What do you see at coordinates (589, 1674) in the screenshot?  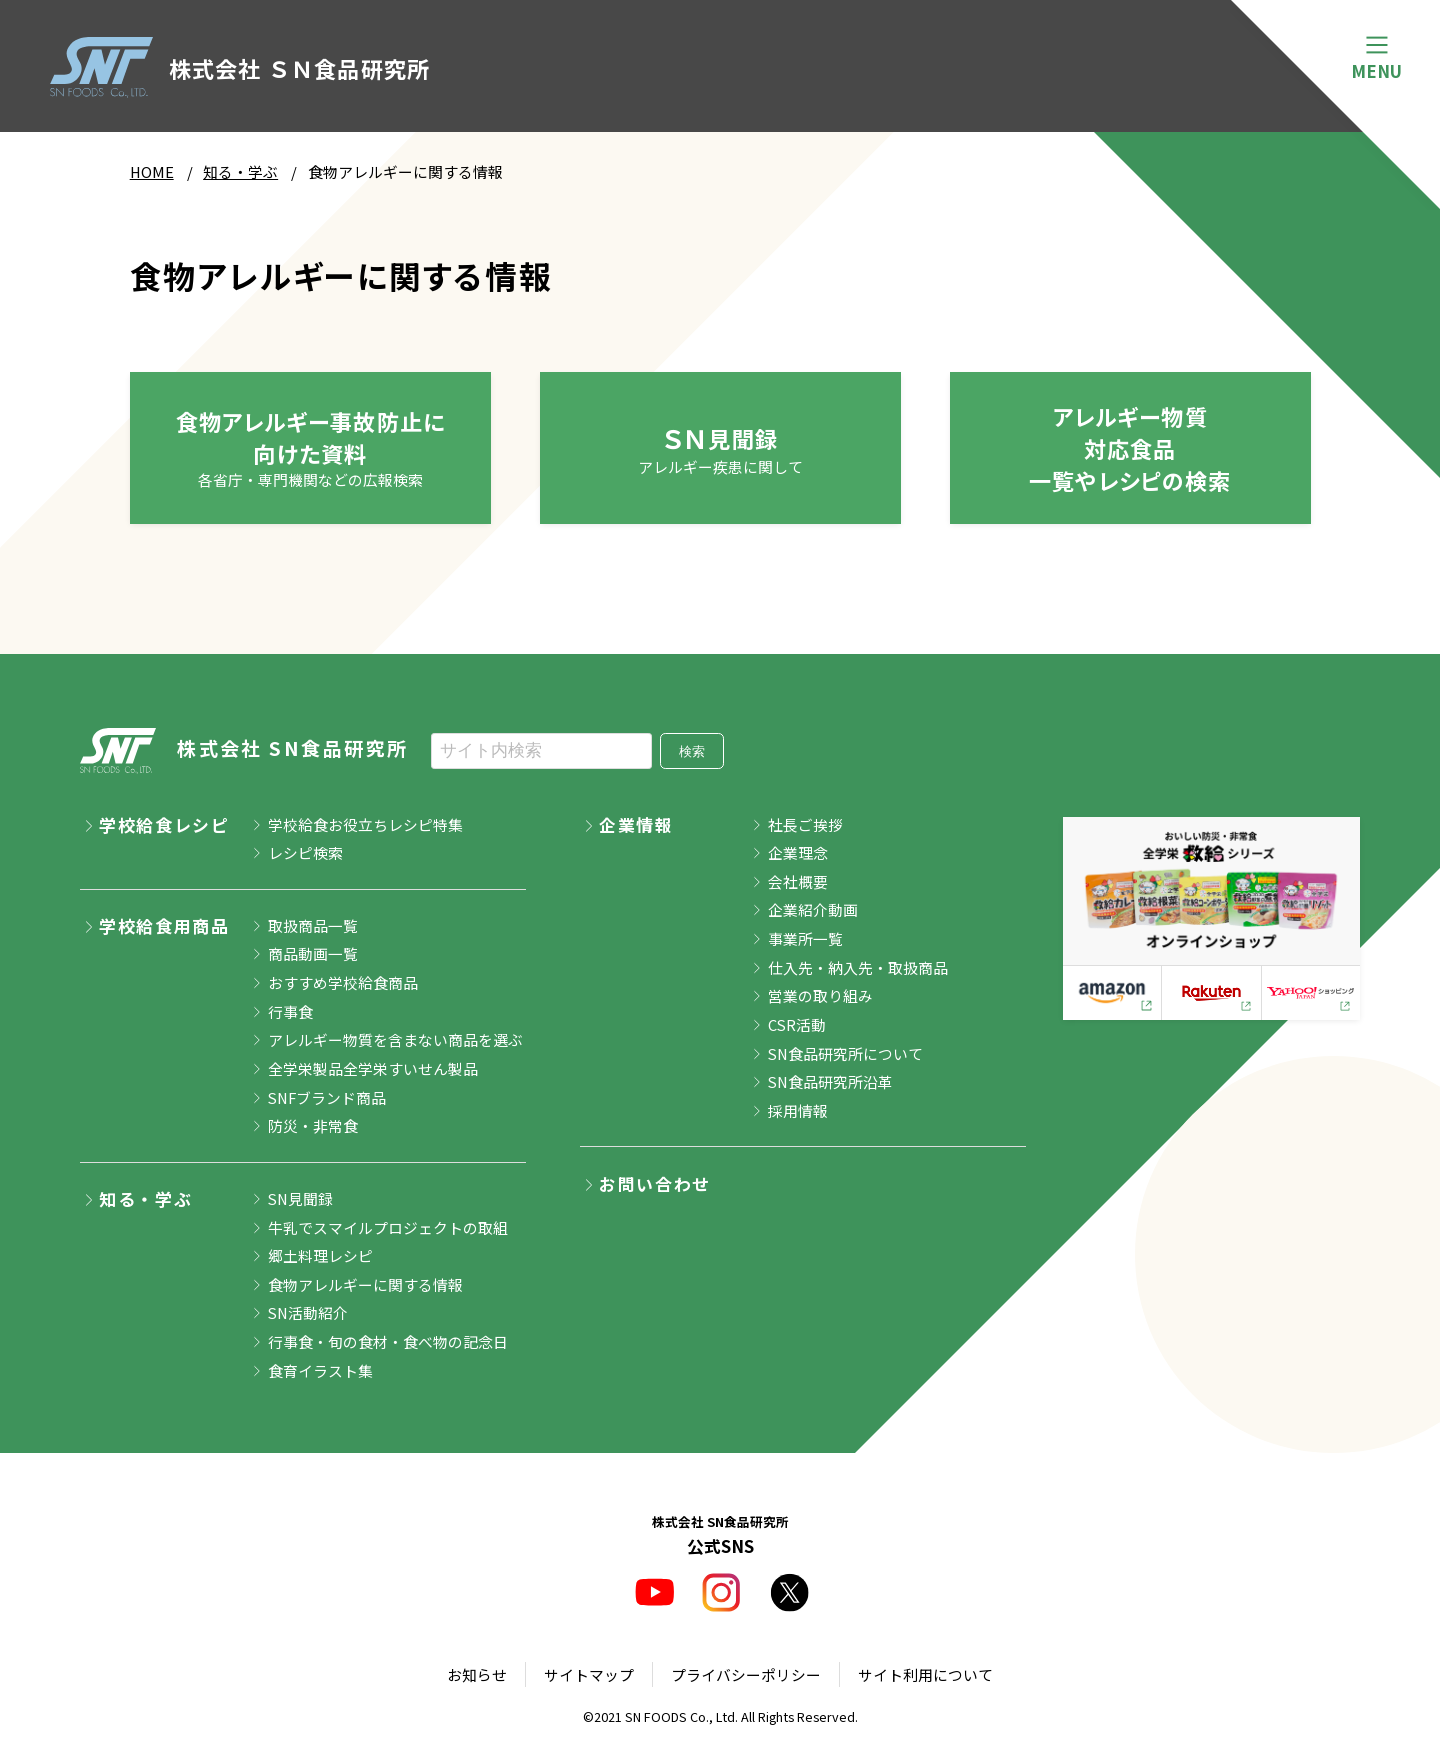 I see `サイトマップ` at bounding box center [589, 1674].